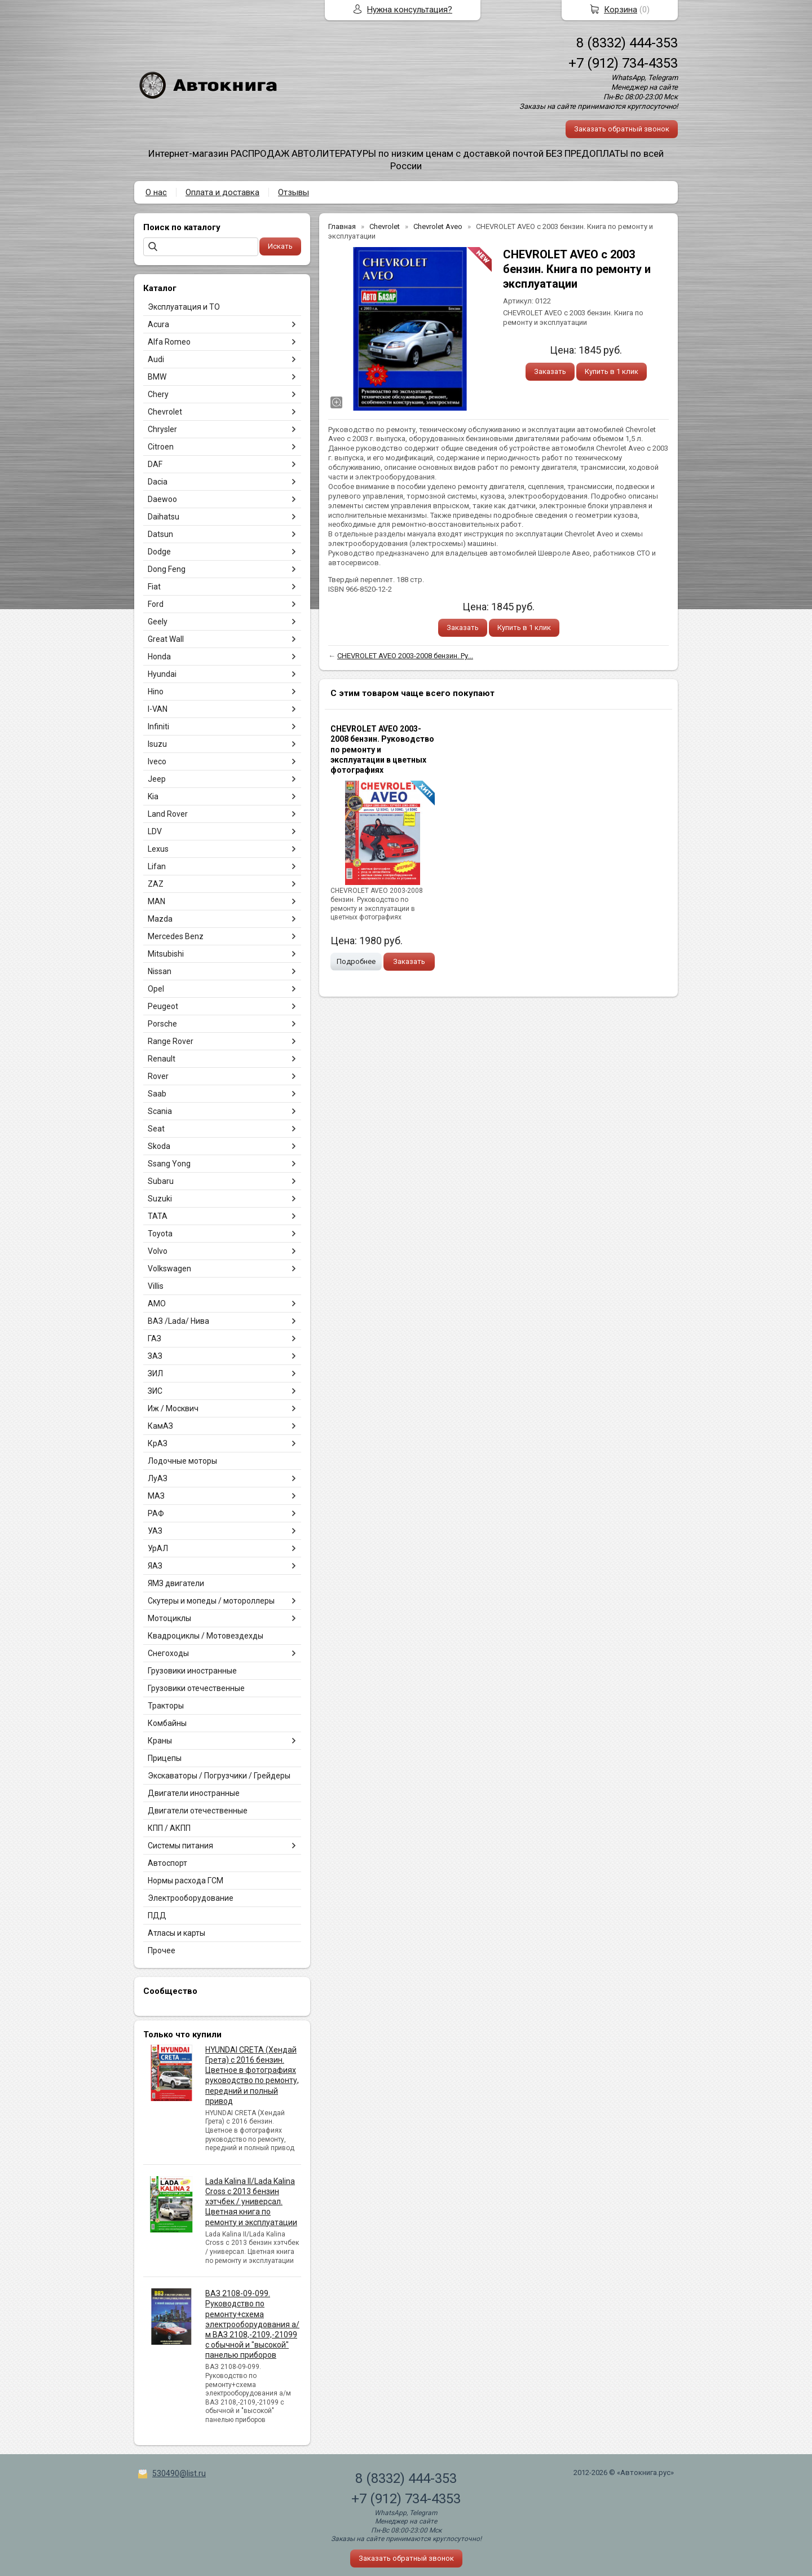 The width and height of the screenshot is (812, 2576). What do you see at coordinates (169, 1268) in the screenshot?
I see `Volkswagen` at bounding box center [169, 1268].